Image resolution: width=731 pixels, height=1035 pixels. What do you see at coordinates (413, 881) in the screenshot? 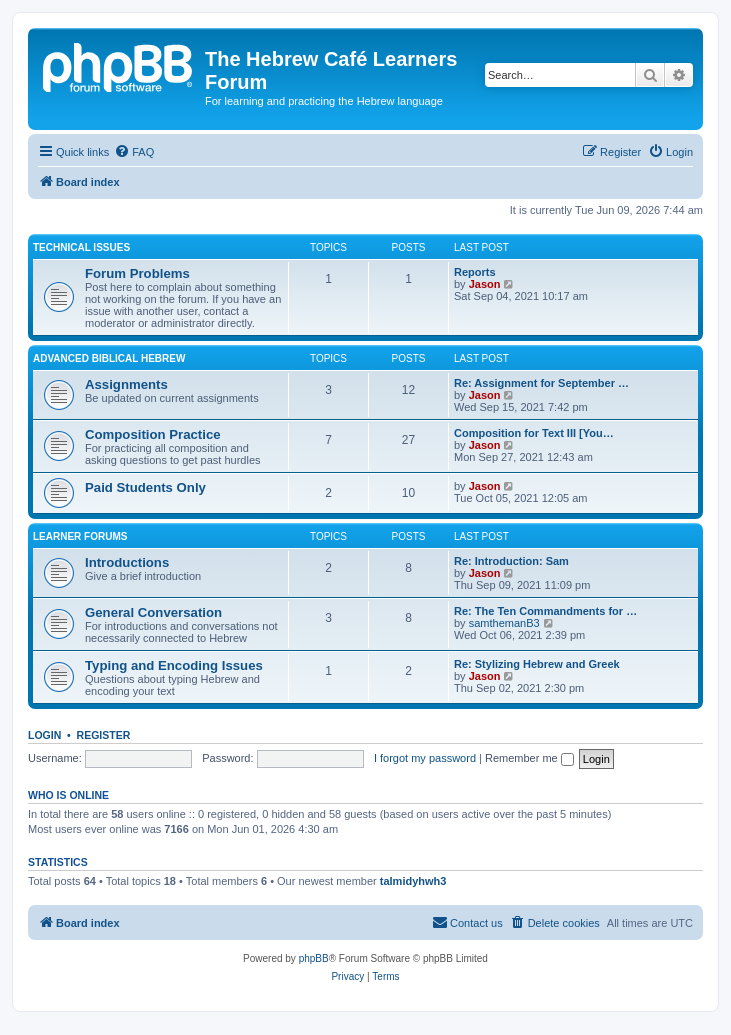
I see `talmidyhwh3` at bounding box center [413, 881].